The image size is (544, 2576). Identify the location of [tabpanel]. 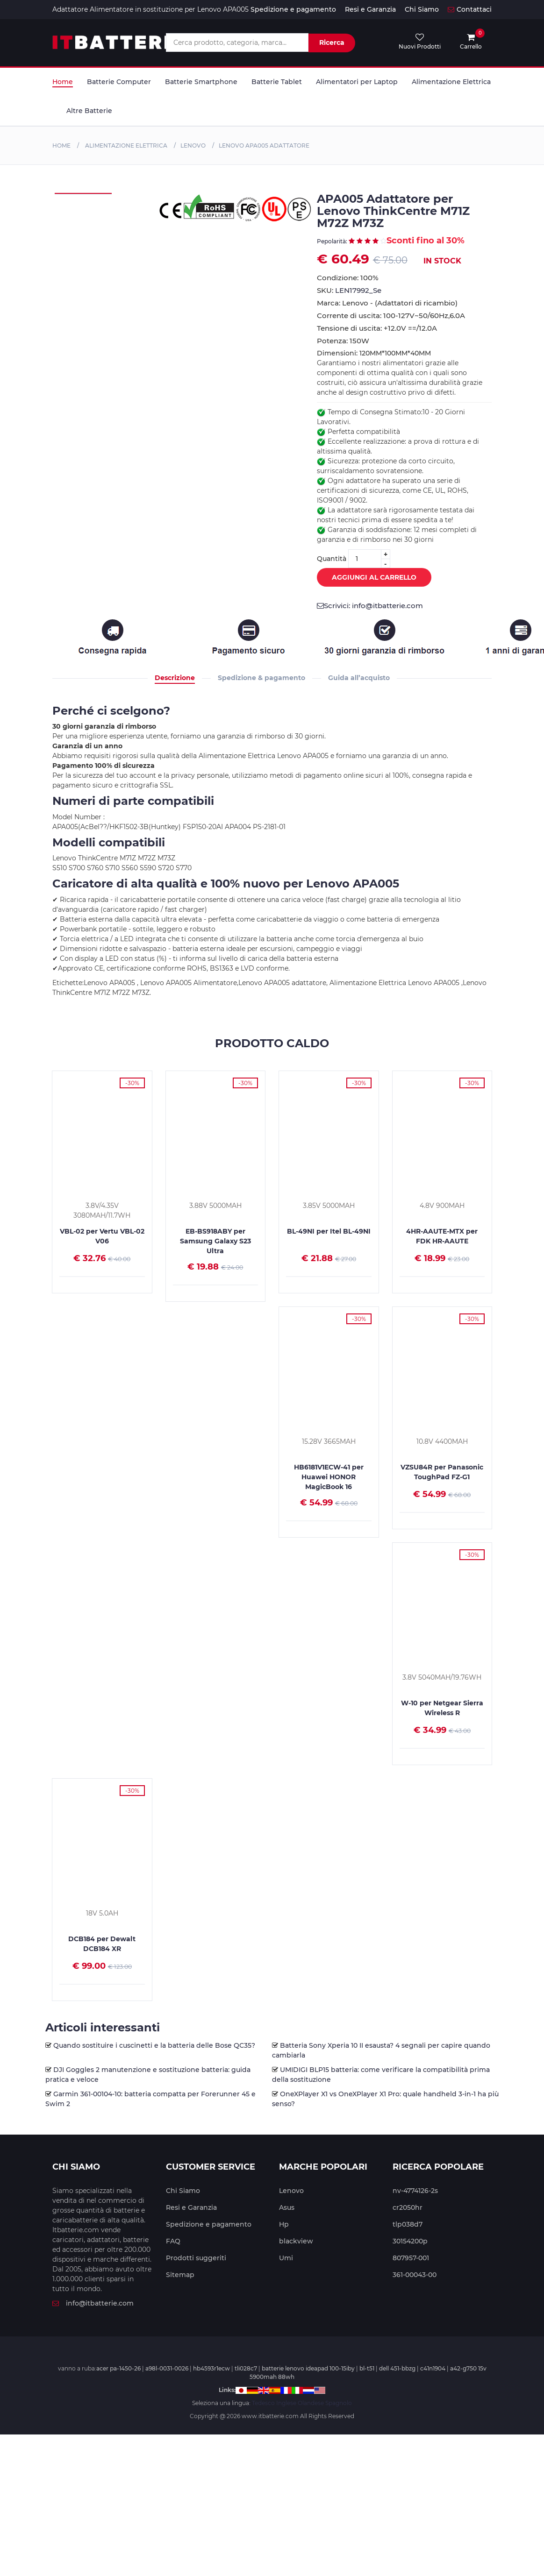
(83, 193).